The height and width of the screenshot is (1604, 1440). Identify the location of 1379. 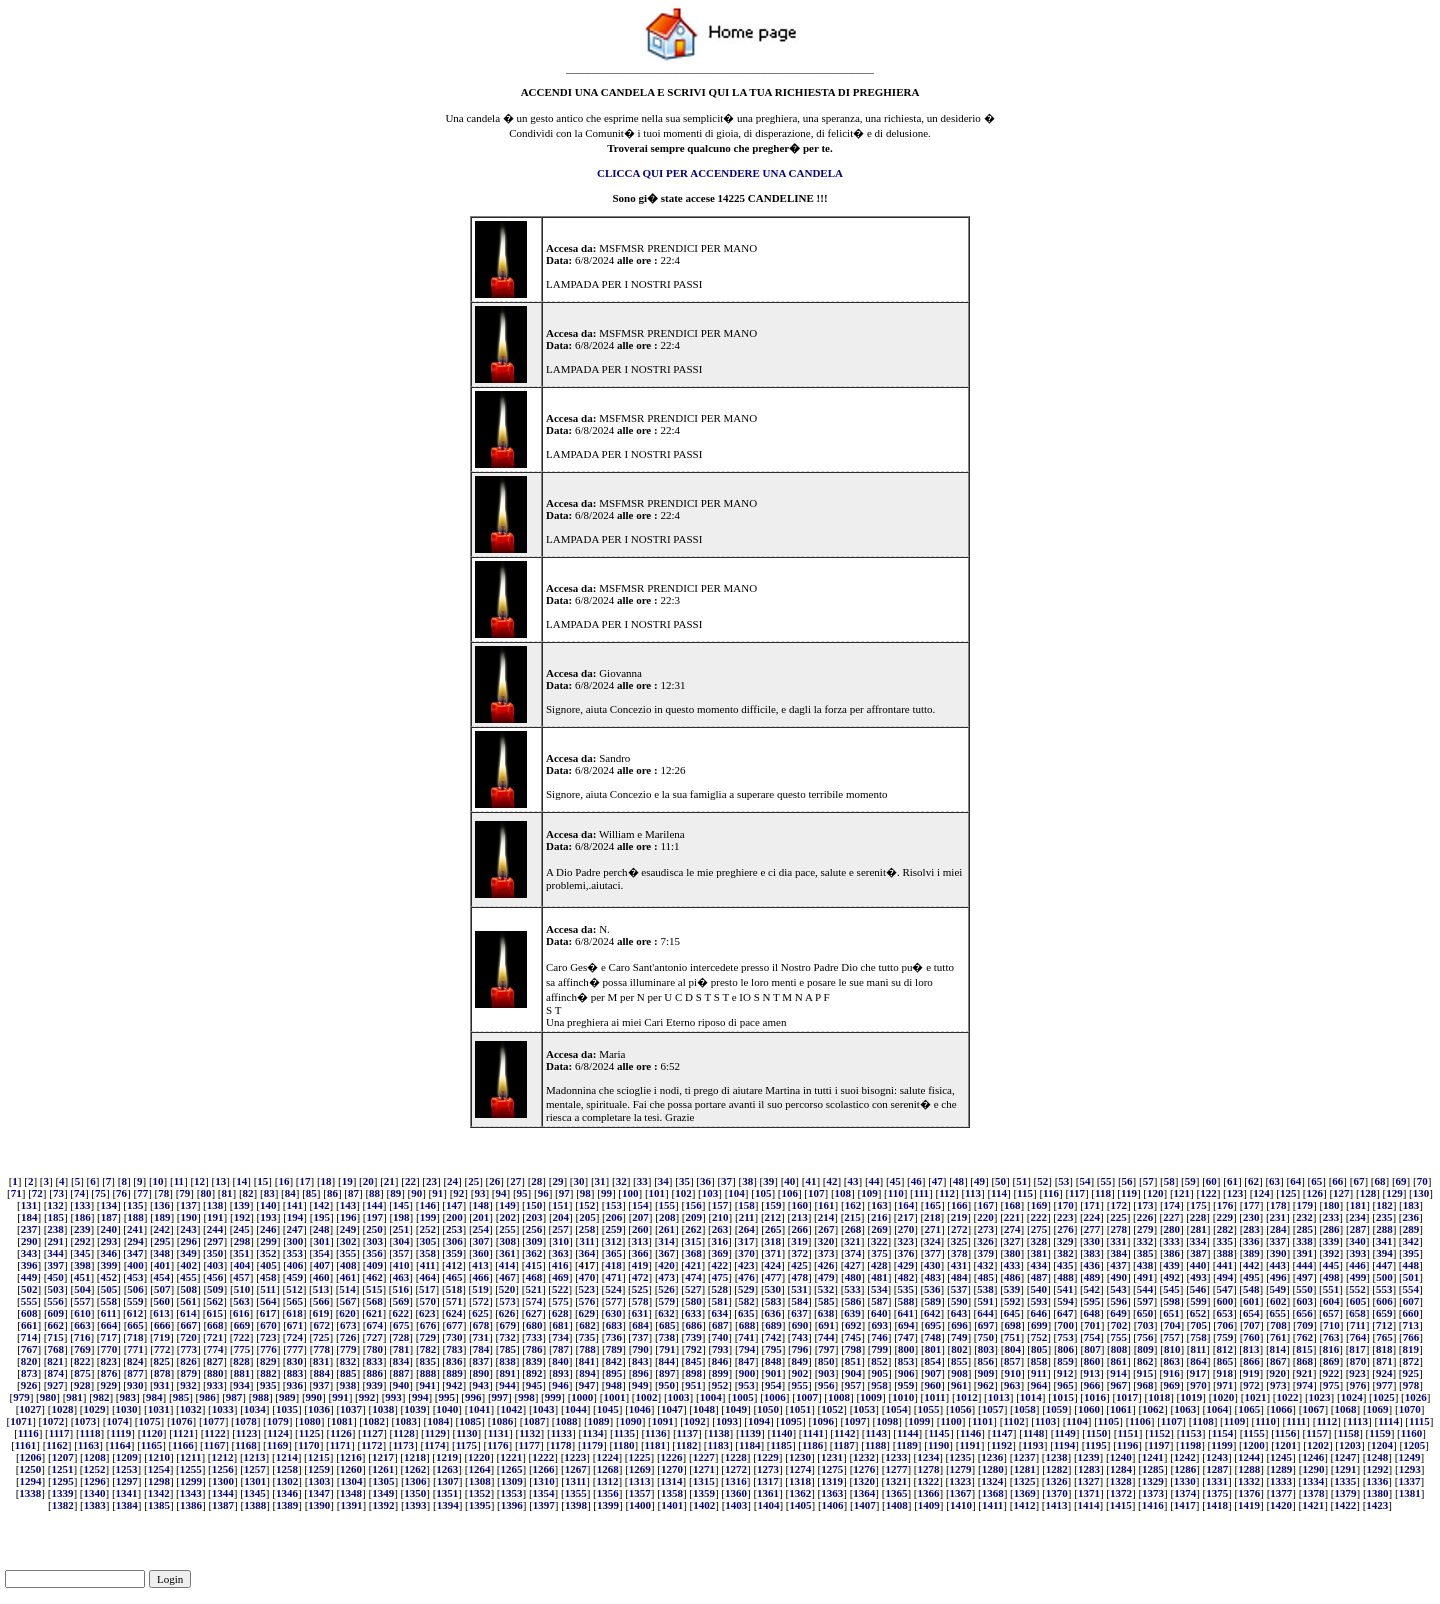
(1346, 1493).